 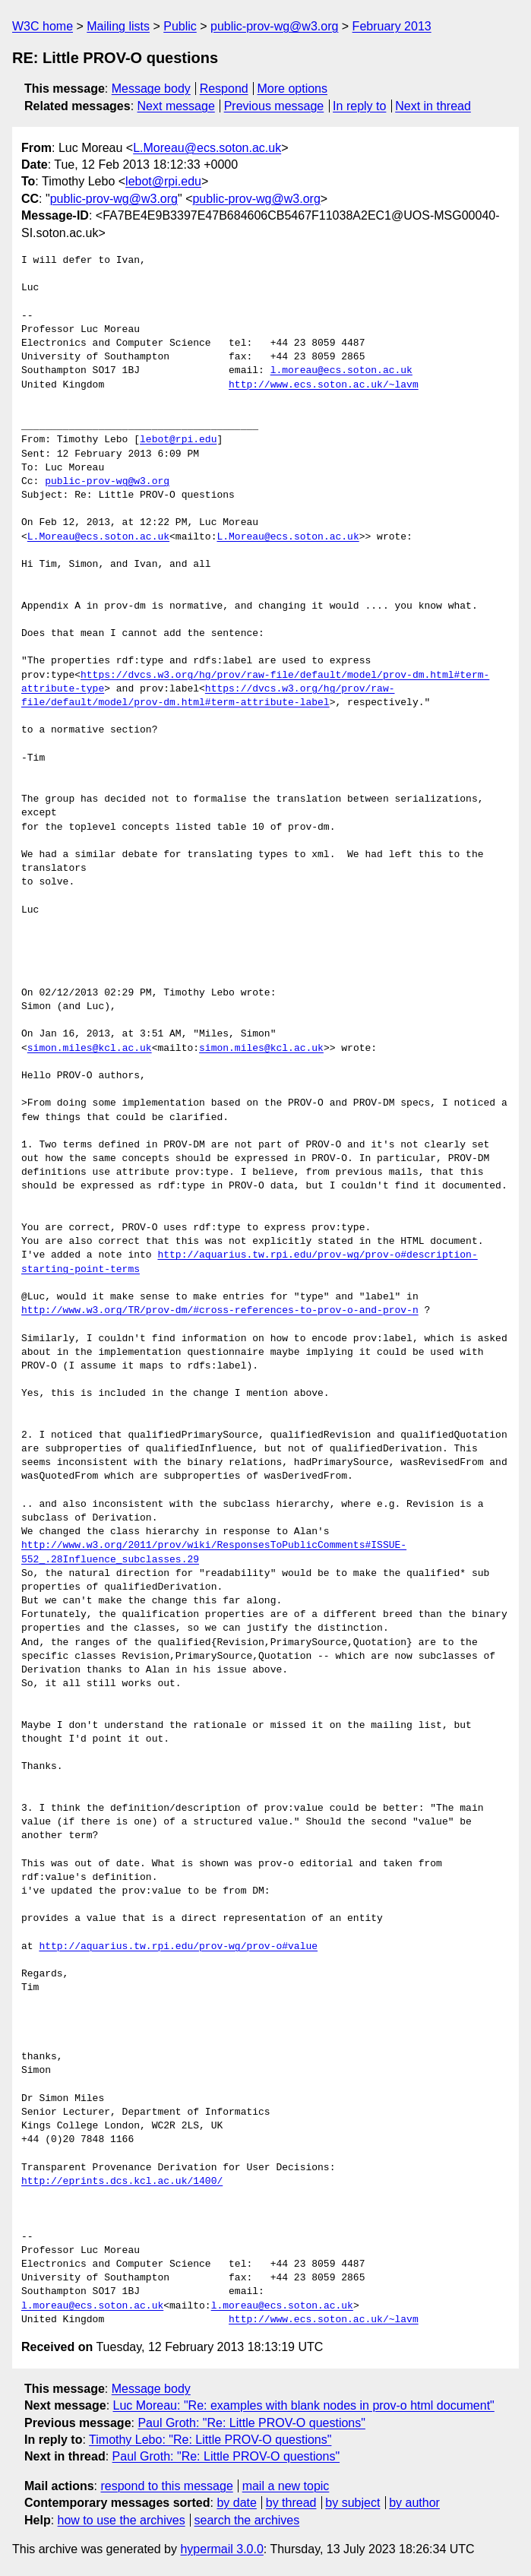 What do you see at coordinates (247, 2520) in the screenshot?
I see `search the archives` at bounding box center [247, 2520].